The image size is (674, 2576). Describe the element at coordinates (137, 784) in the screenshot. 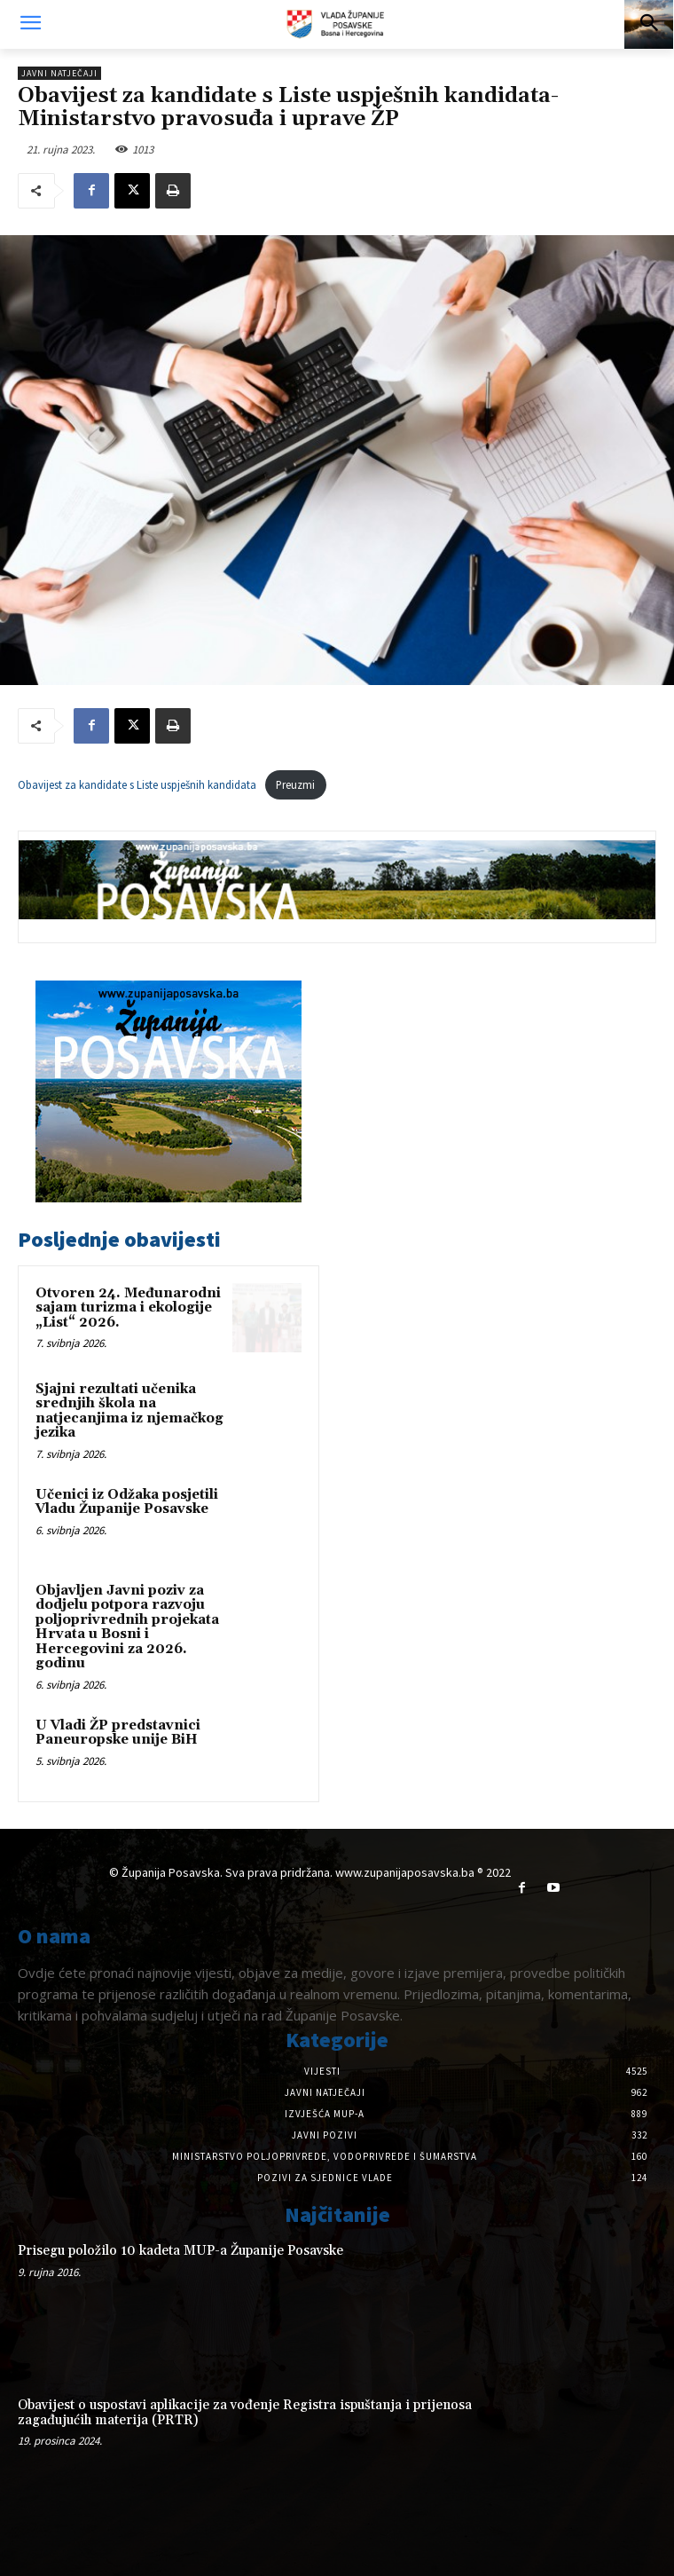

I see `Obavijest za kandidate s Liste uspješnih kandidata` at that location.